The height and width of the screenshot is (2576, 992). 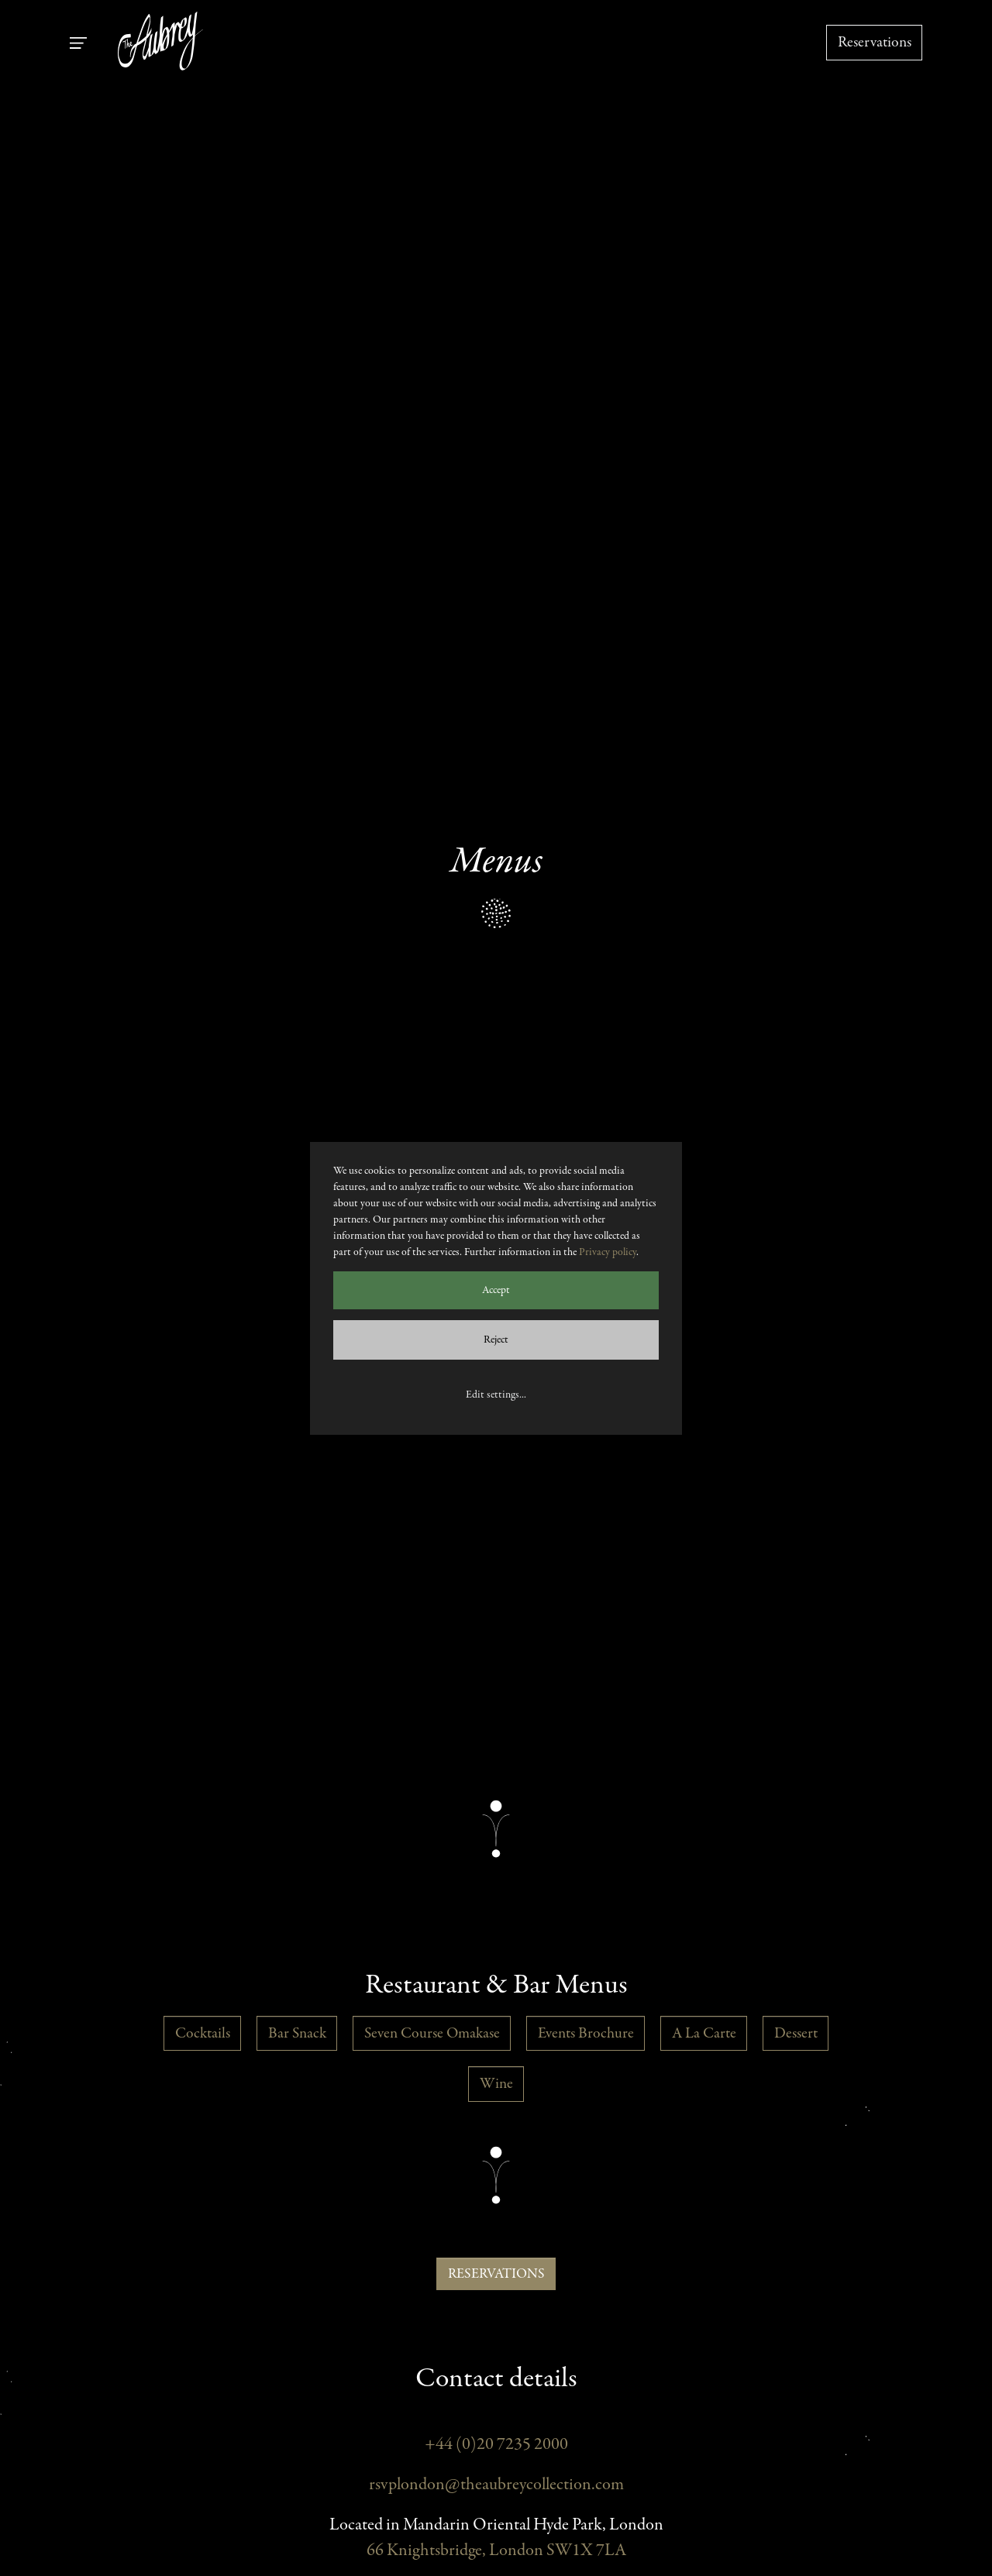 What do you see at coordinates (496, 1340) in the screenshot?
I see `Reject` at bounding box center [496, 1340].